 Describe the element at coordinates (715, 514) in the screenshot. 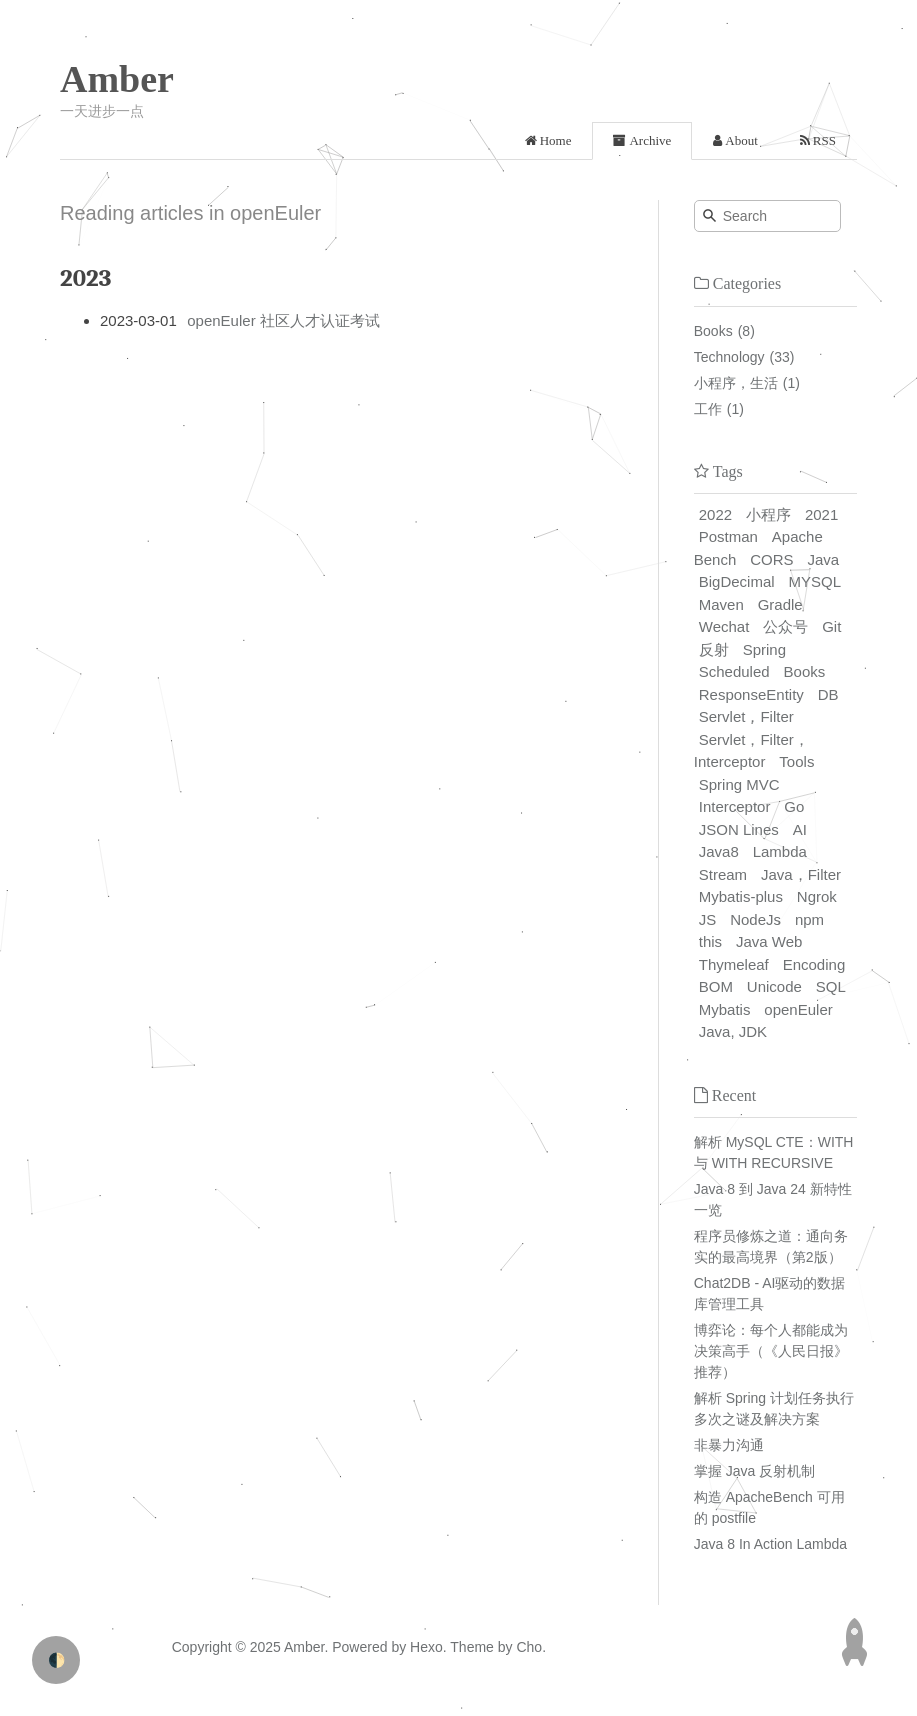

I see `2022` at that location.